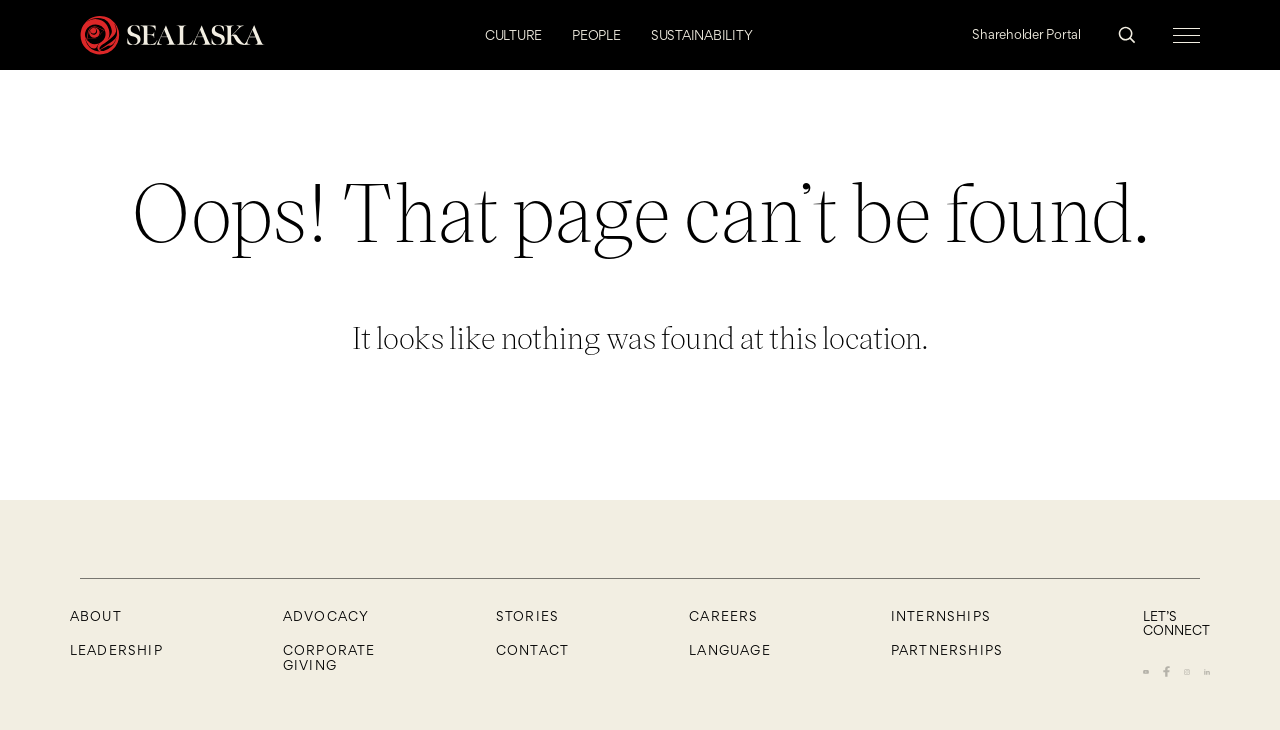 The height and width of the screenshot is (730, 1280). I want to click on About, so click(96, 616).